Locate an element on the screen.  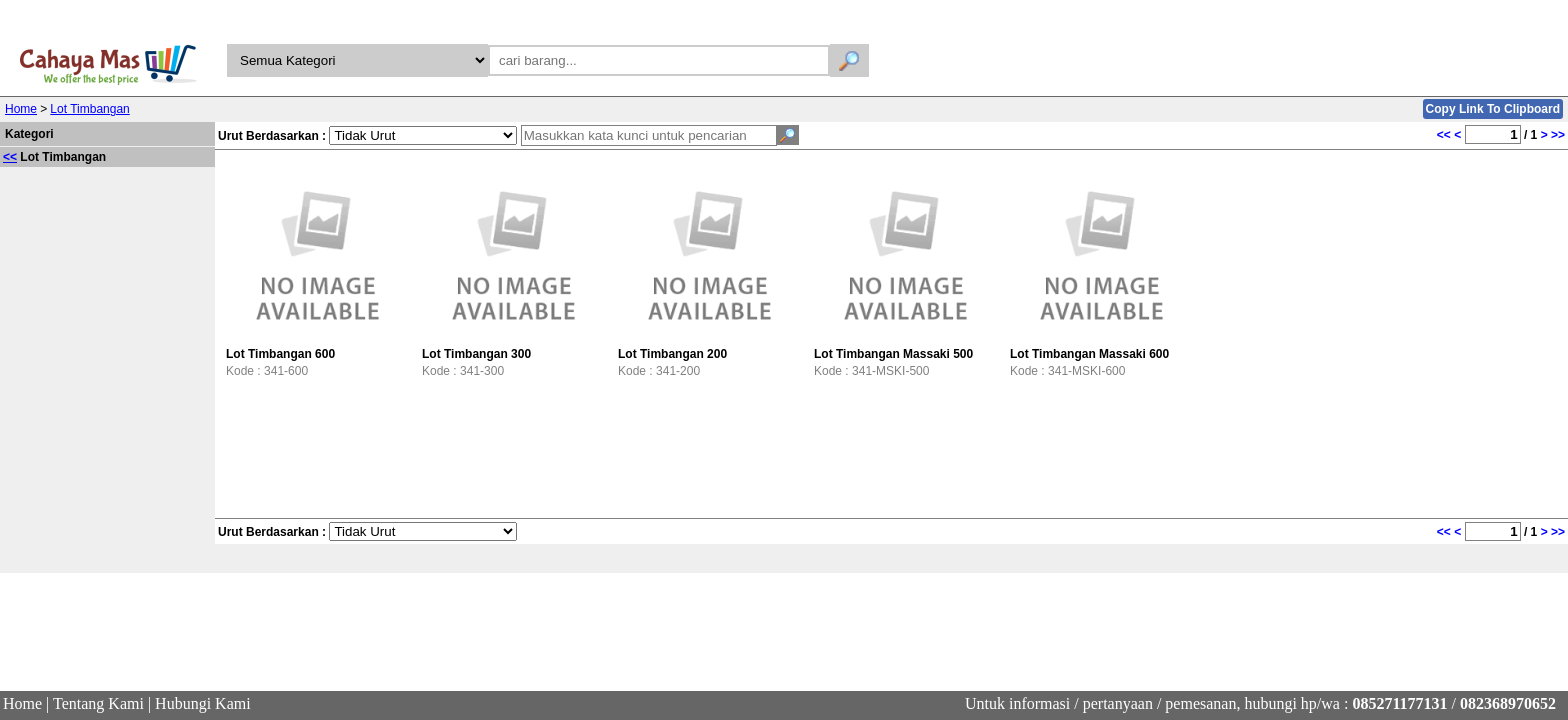
Home is located at coordinates (21, 109).